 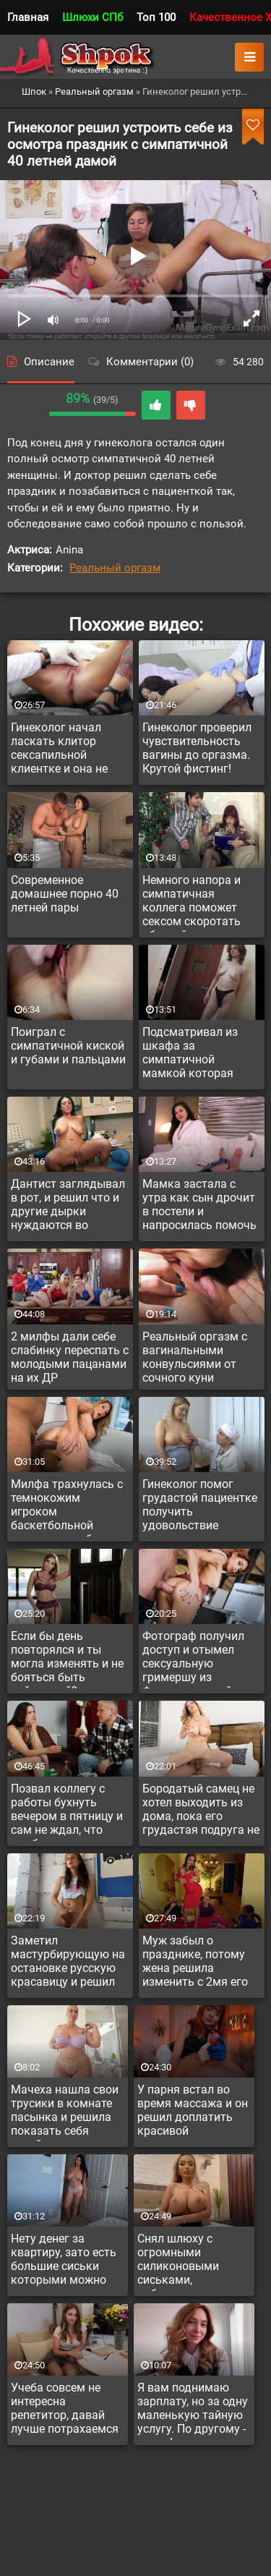 I want to click on Главная, so click(x=27, y=17).